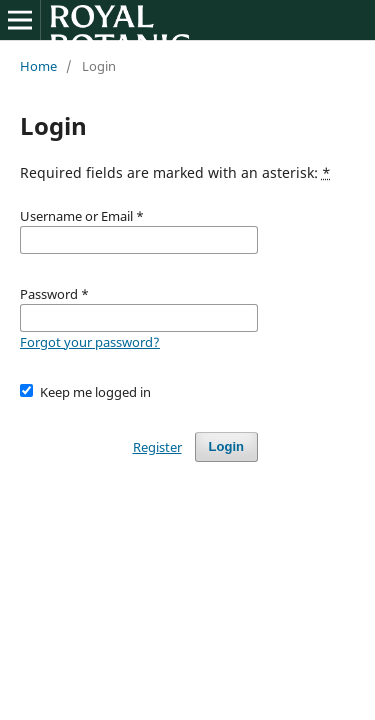  I want to click on Home, so click(38, 66).